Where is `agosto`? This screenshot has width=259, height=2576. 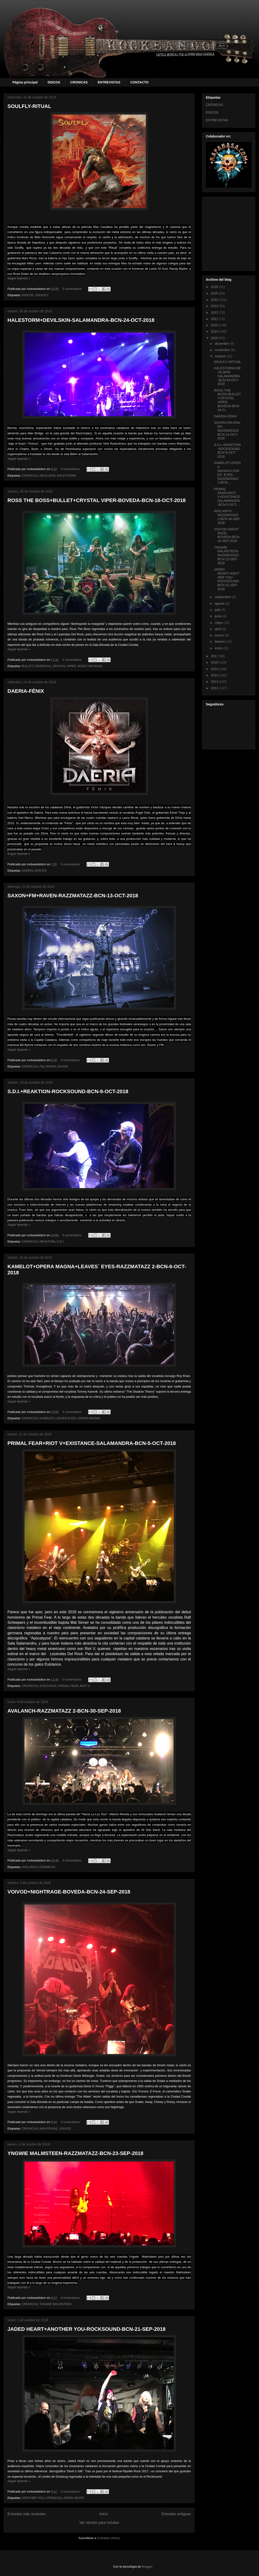 agosto is located at coordinates (220, 603).